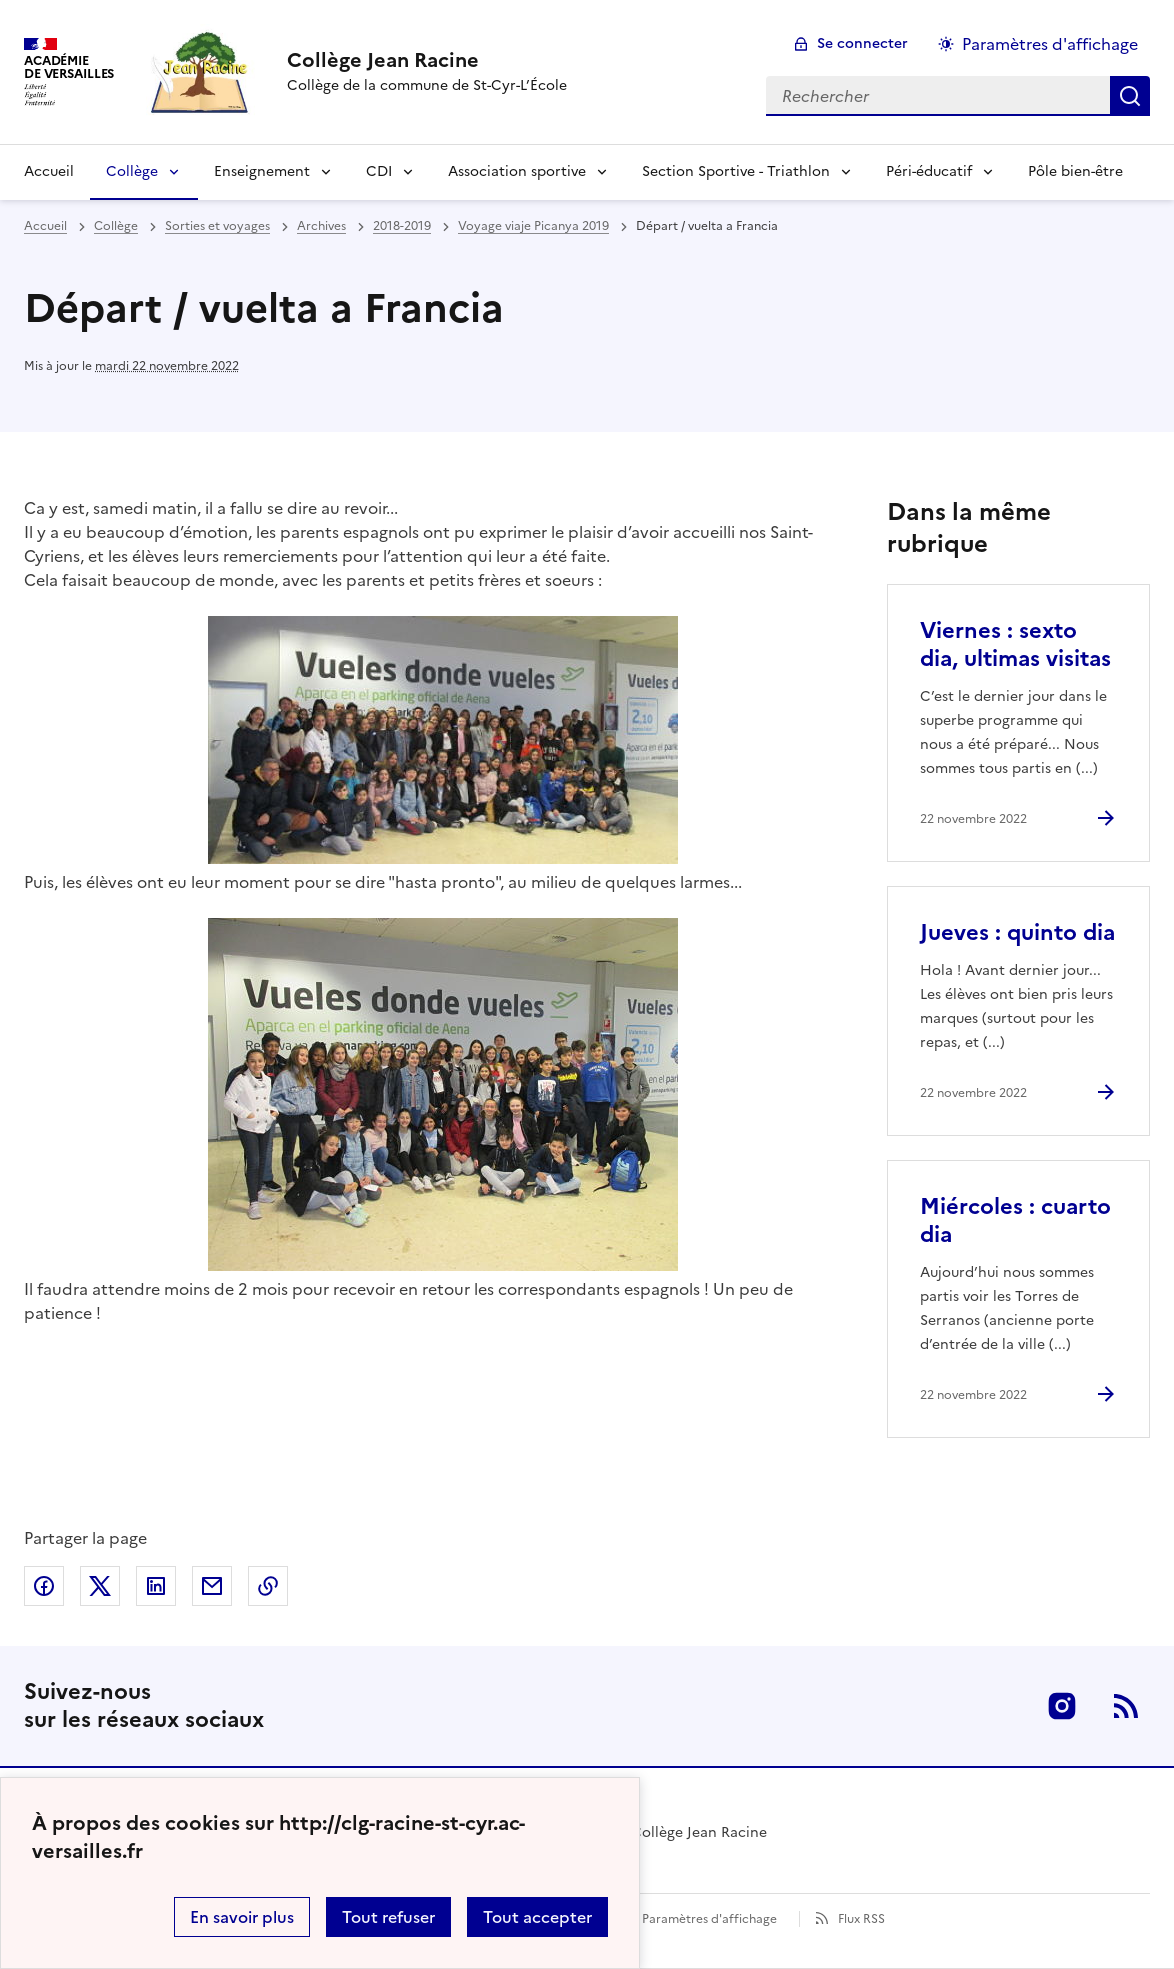 This screenshot has width=1174, height=1969. Describe the element at coordinates (242, 1917) in the screenshot. I see `En savoir plus` at that location.